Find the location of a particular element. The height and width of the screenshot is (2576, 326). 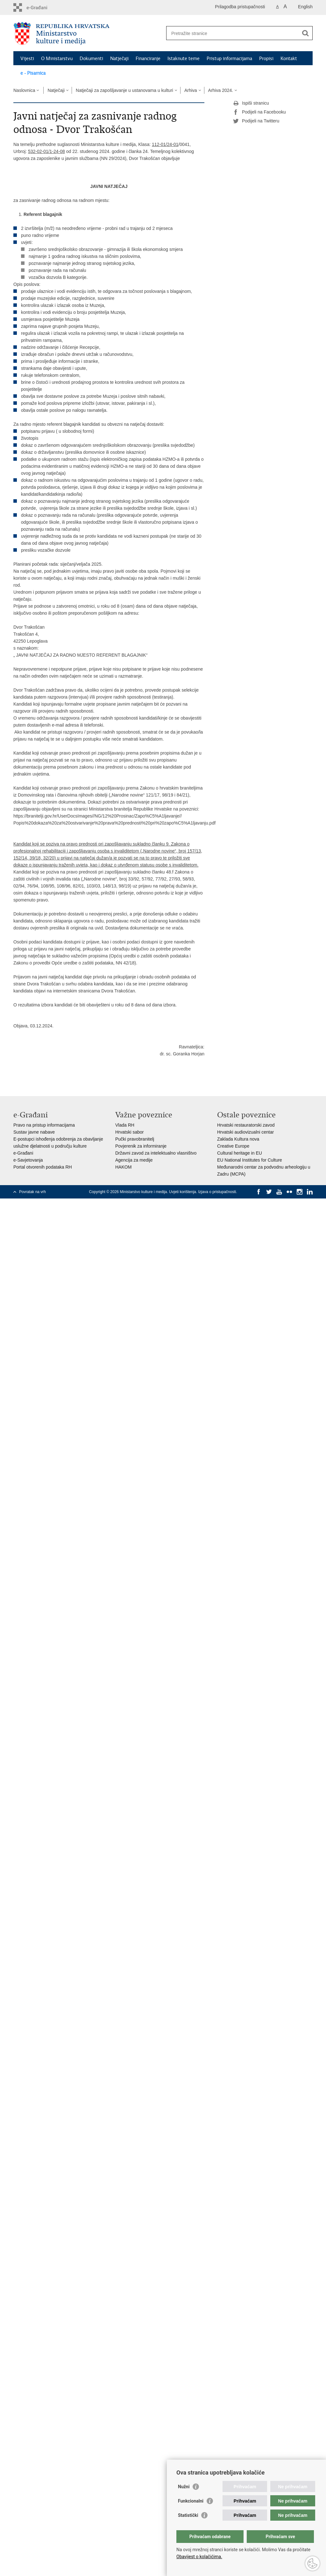

e-Savjetovanja is located at coordinates (28, 1160).